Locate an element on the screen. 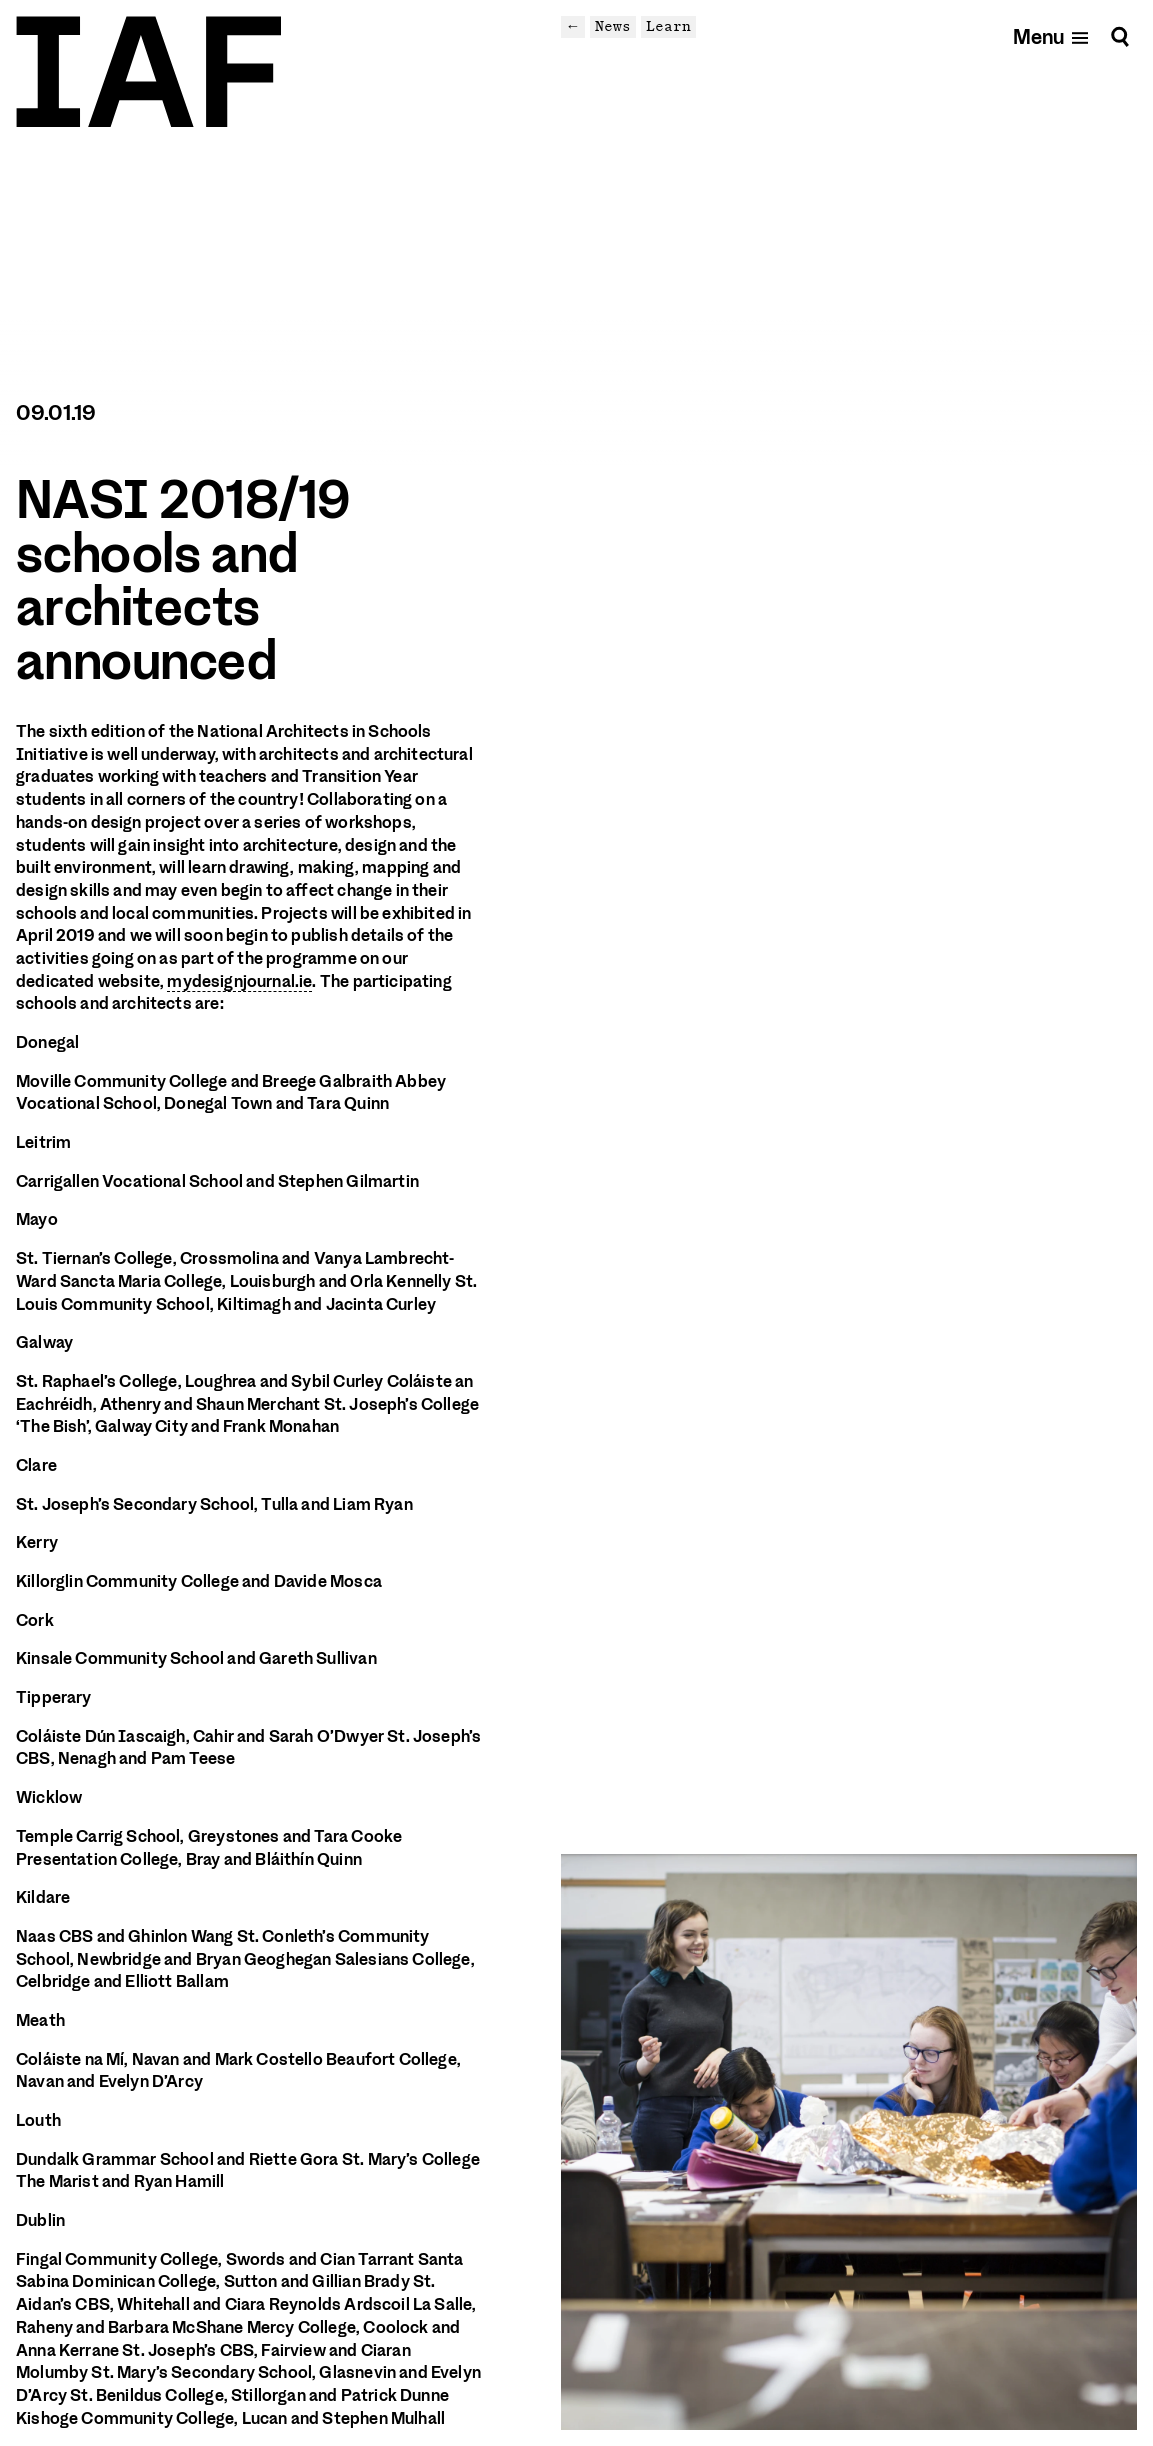 The height and width of the screenshot is (2446, 1153). mydesignjournal.ie is located at coordinates (239, 981).